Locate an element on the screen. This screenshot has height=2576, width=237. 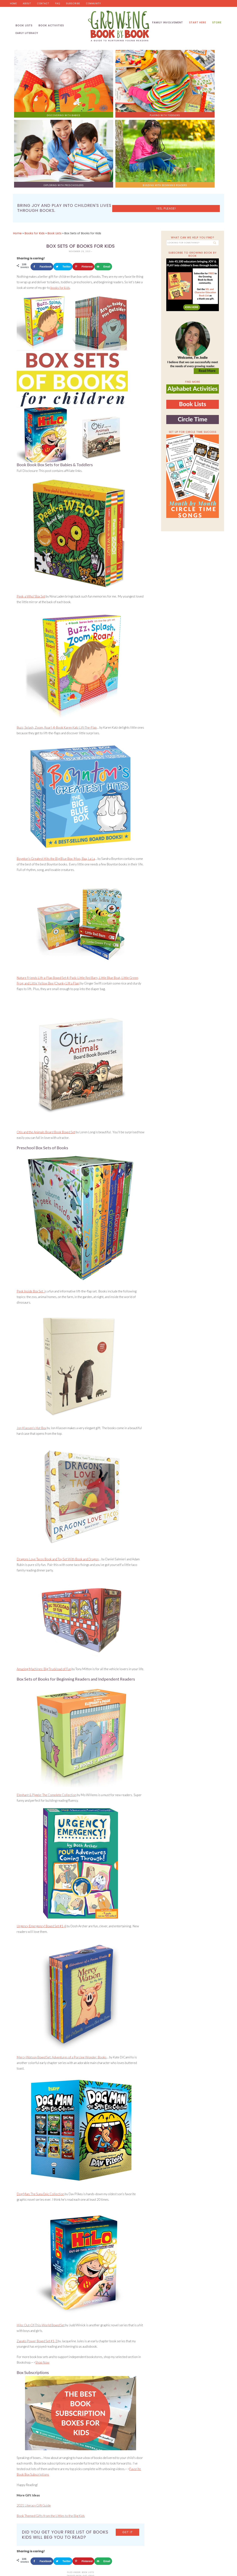
discovering with babies is located at coordinates (39, 87).